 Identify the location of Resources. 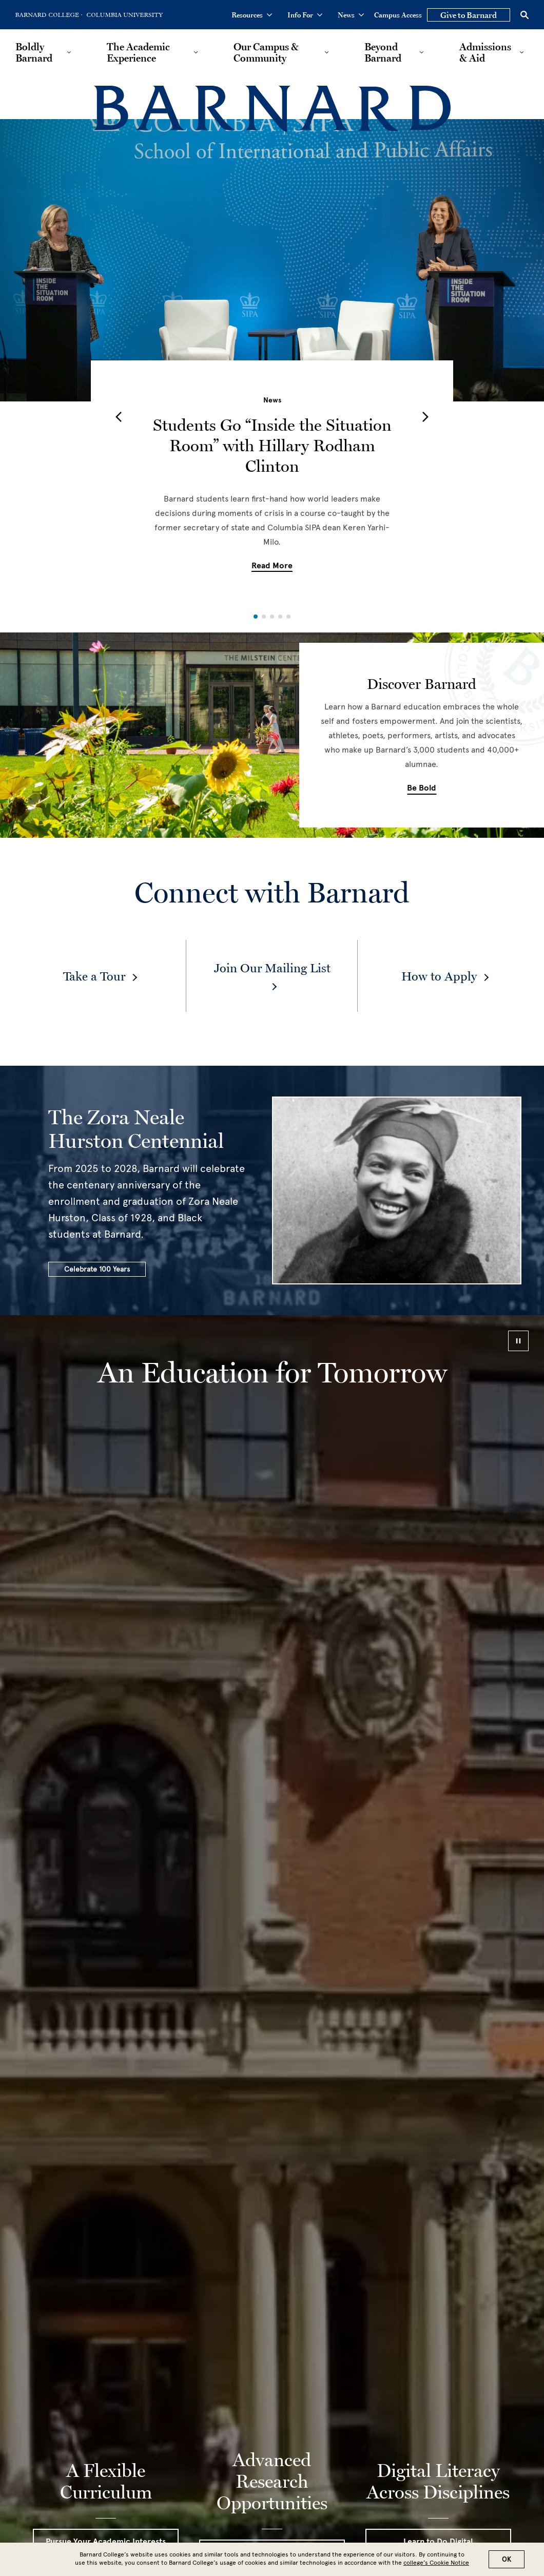
(251, 15).